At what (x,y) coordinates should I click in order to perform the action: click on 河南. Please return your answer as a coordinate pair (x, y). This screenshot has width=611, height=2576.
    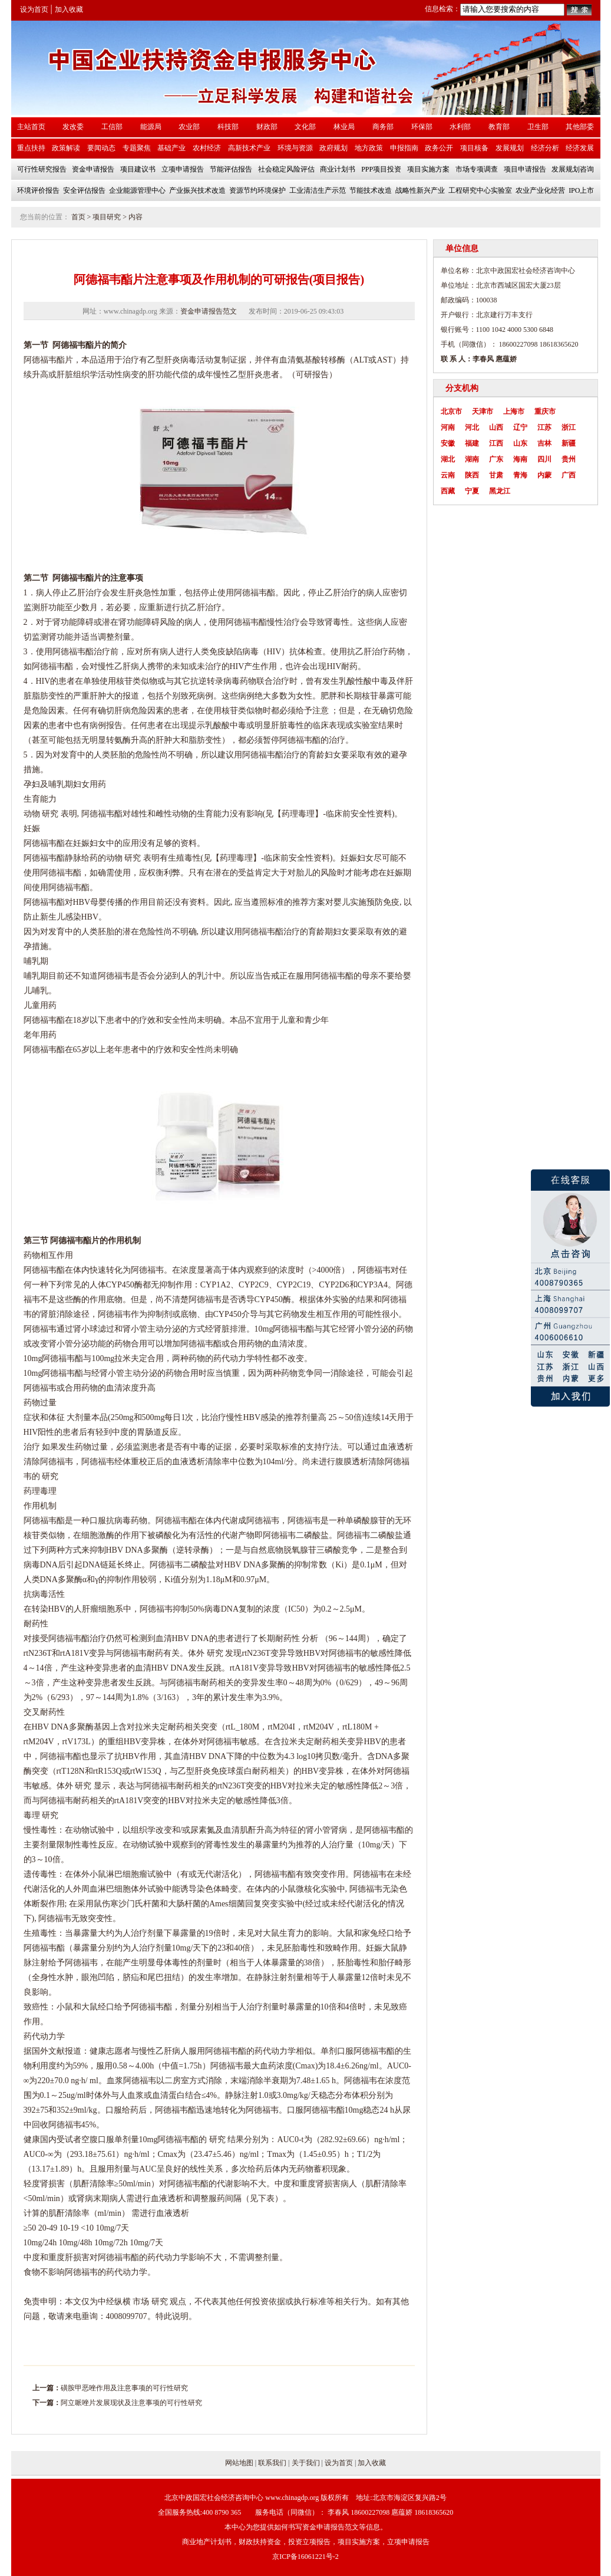
    Looking at the image, I should click on (448, 427).